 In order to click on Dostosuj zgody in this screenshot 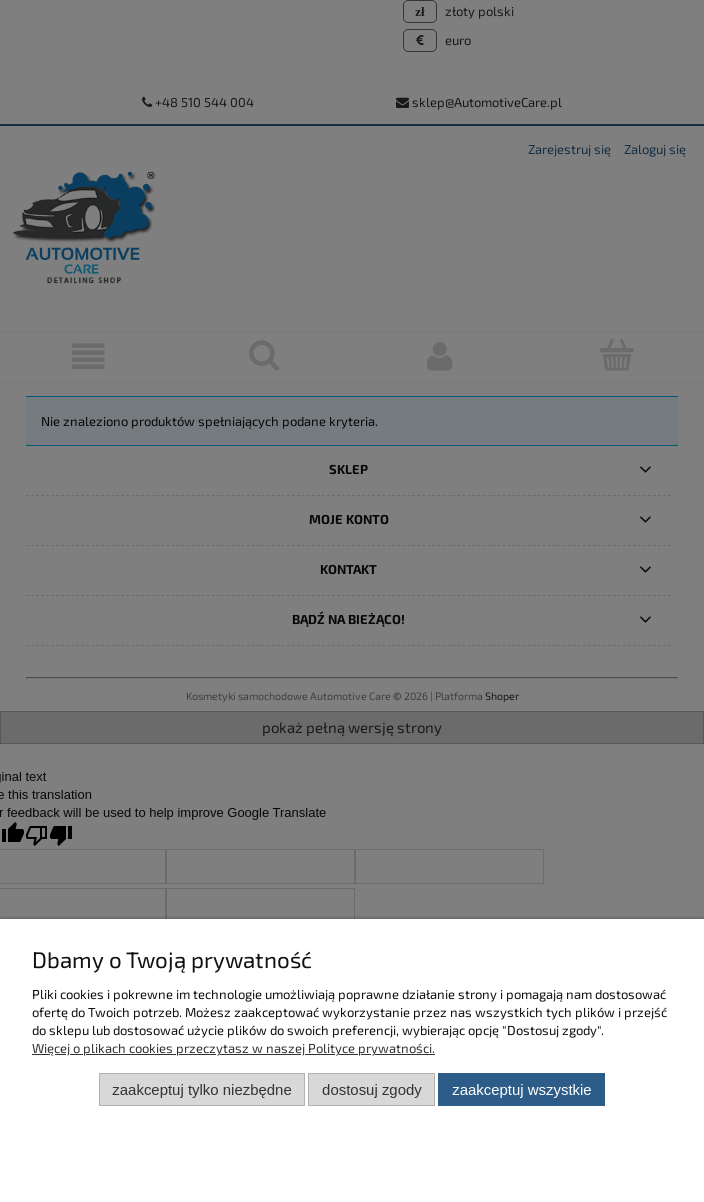, I will do `click(372, 1089)`.